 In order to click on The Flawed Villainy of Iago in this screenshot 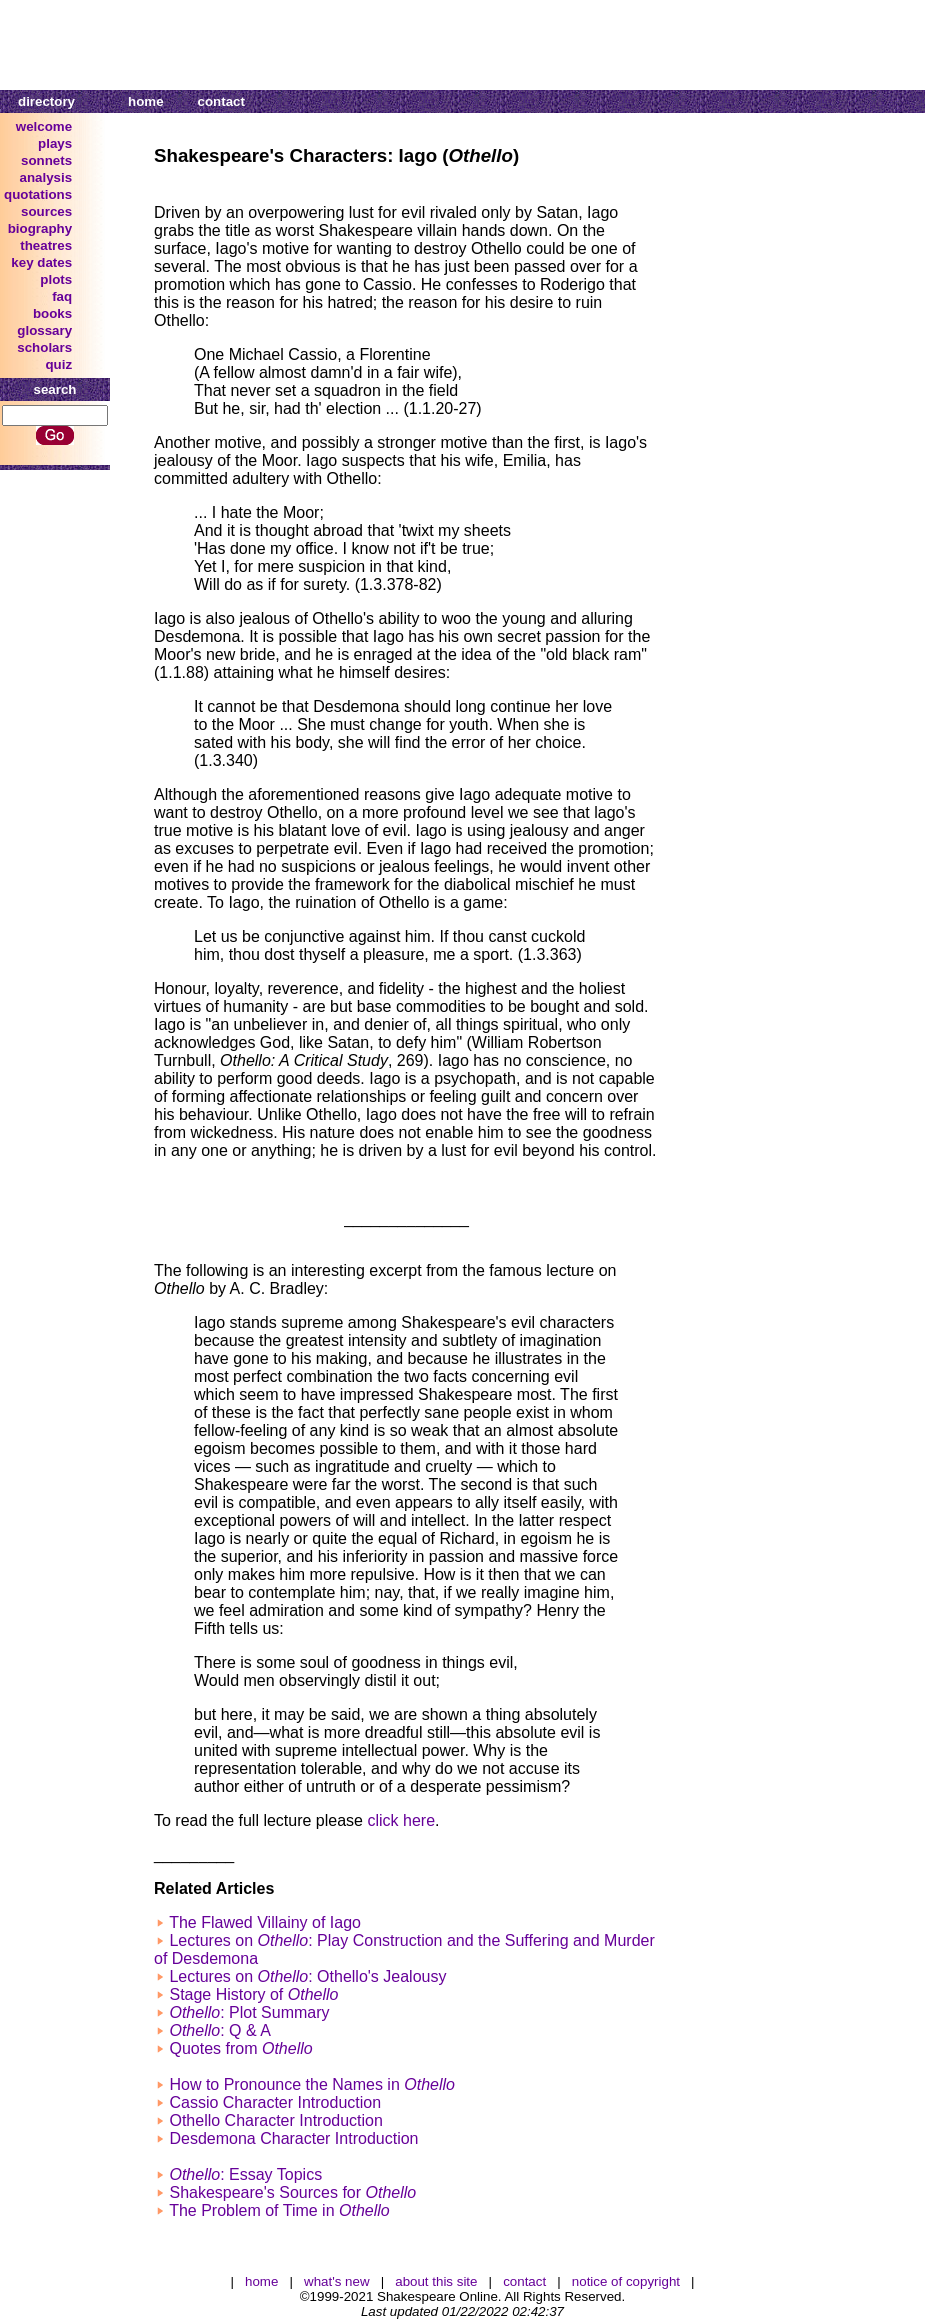, I will do `click(265, 1922)`.